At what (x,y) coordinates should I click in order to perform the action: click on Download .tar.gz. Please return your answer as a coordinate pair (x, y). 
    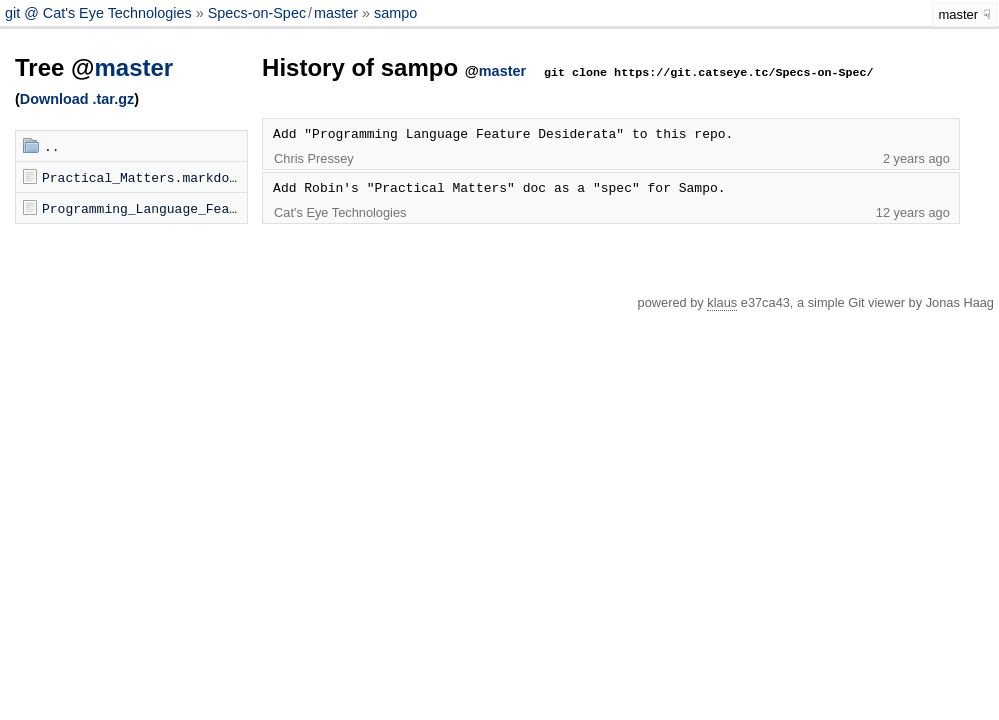
    Looking at the image, I should click on (77, 99).